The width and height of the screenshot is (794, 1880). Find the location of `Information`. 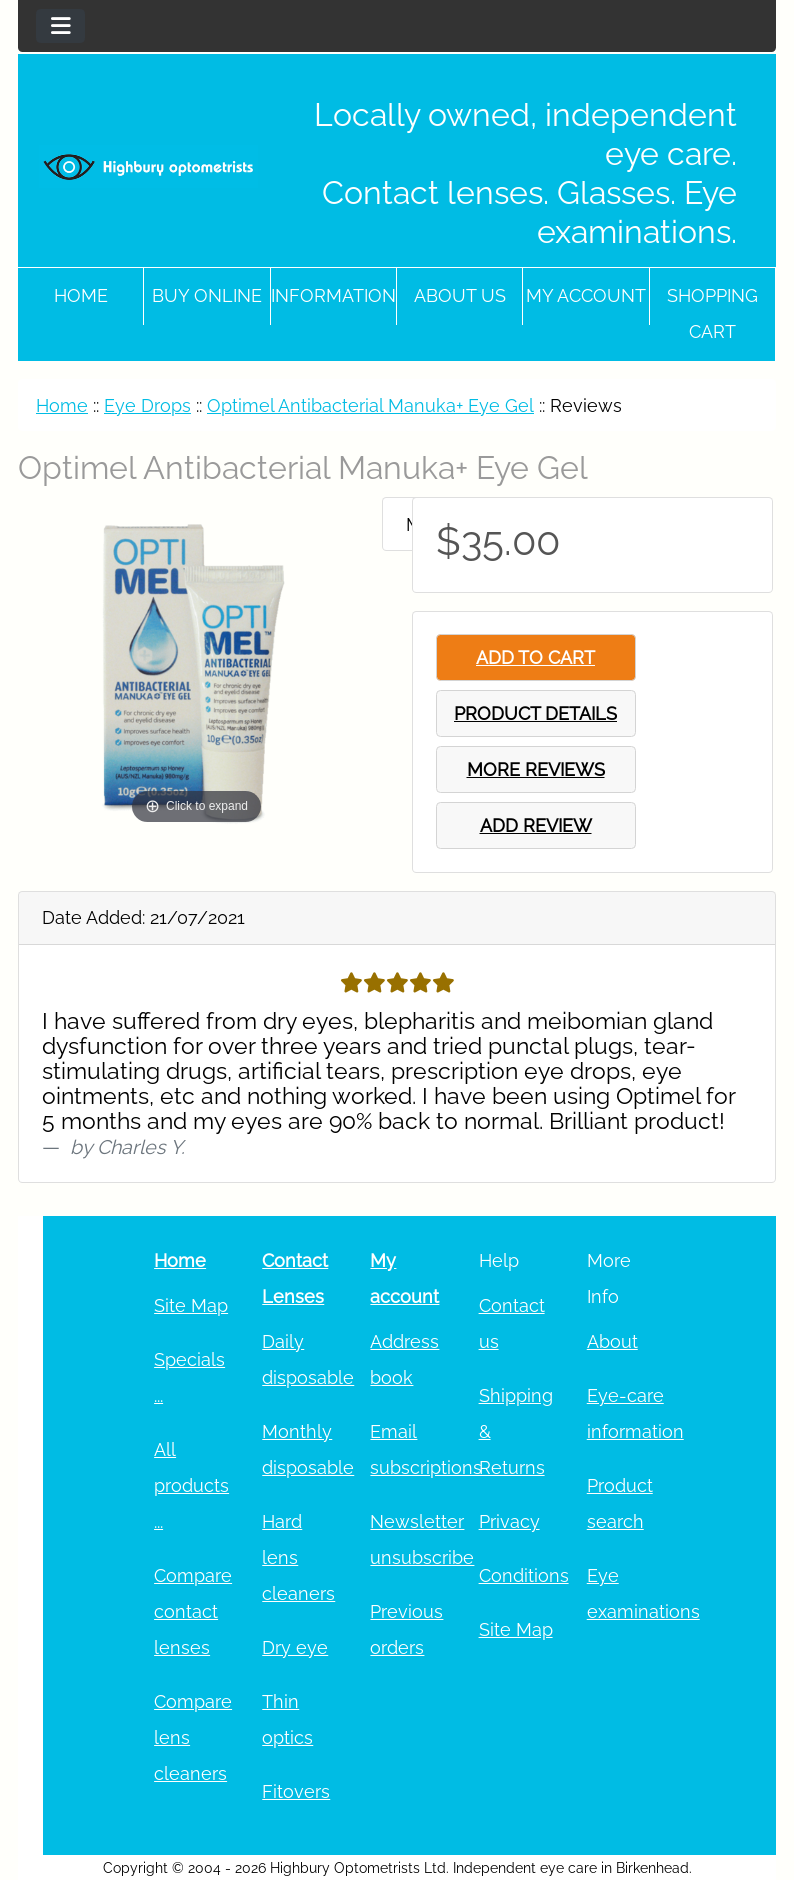

Information is located at coordinates (333, 295).